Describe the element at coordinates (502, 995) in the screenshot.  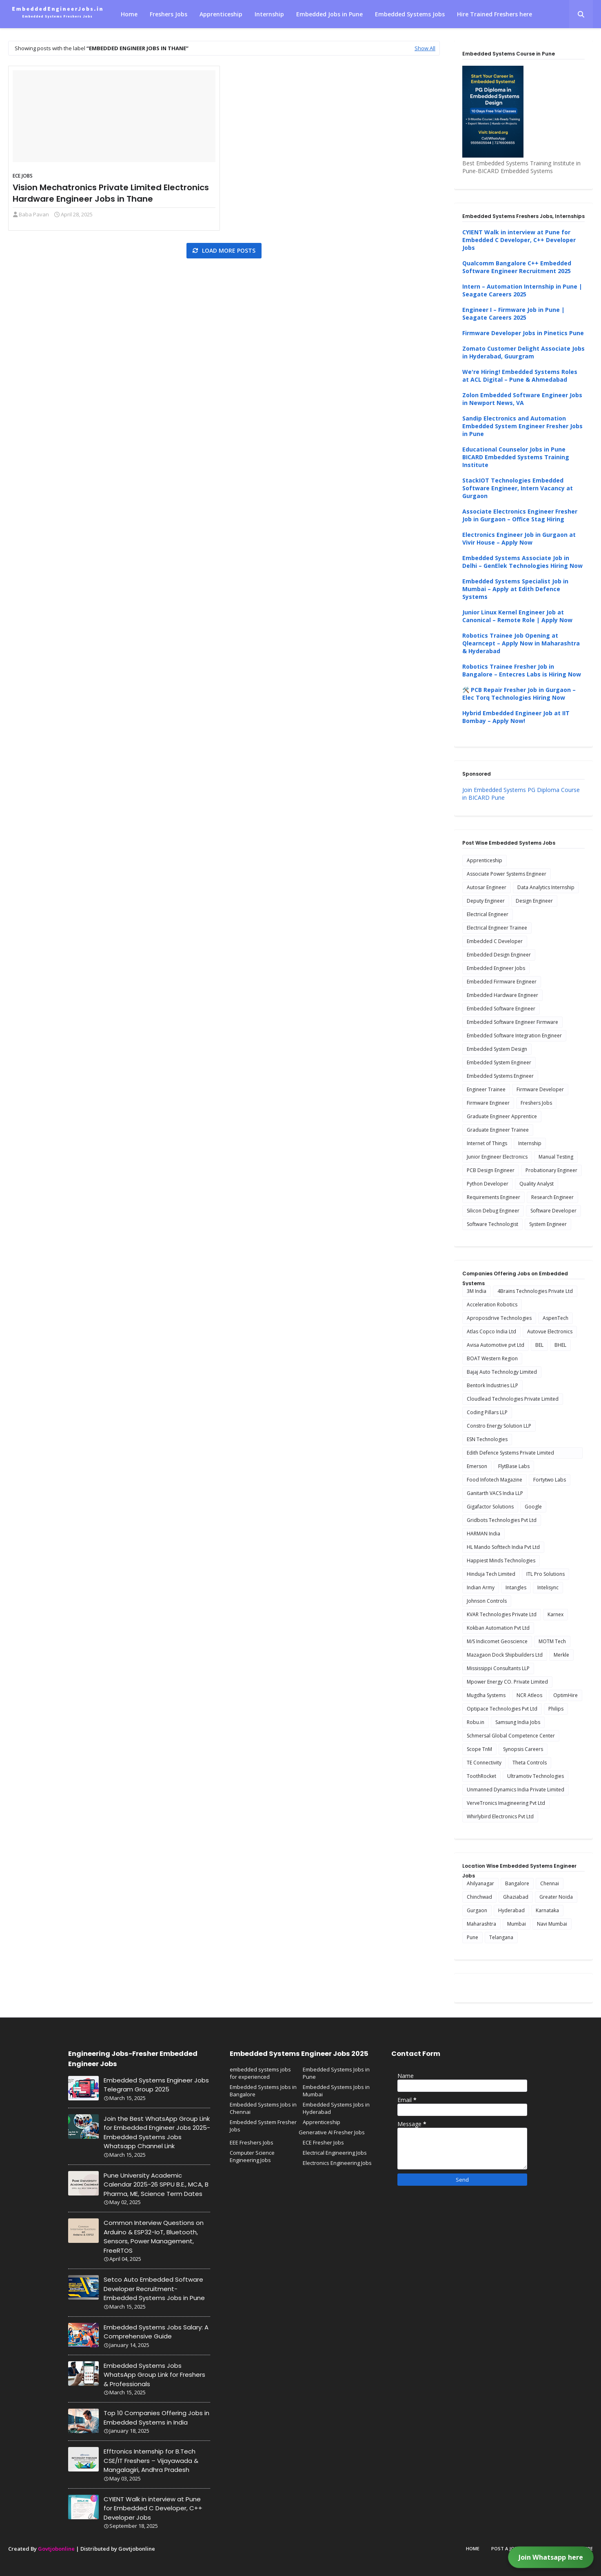
I see `Embedded Hardware Engineer` at that location.